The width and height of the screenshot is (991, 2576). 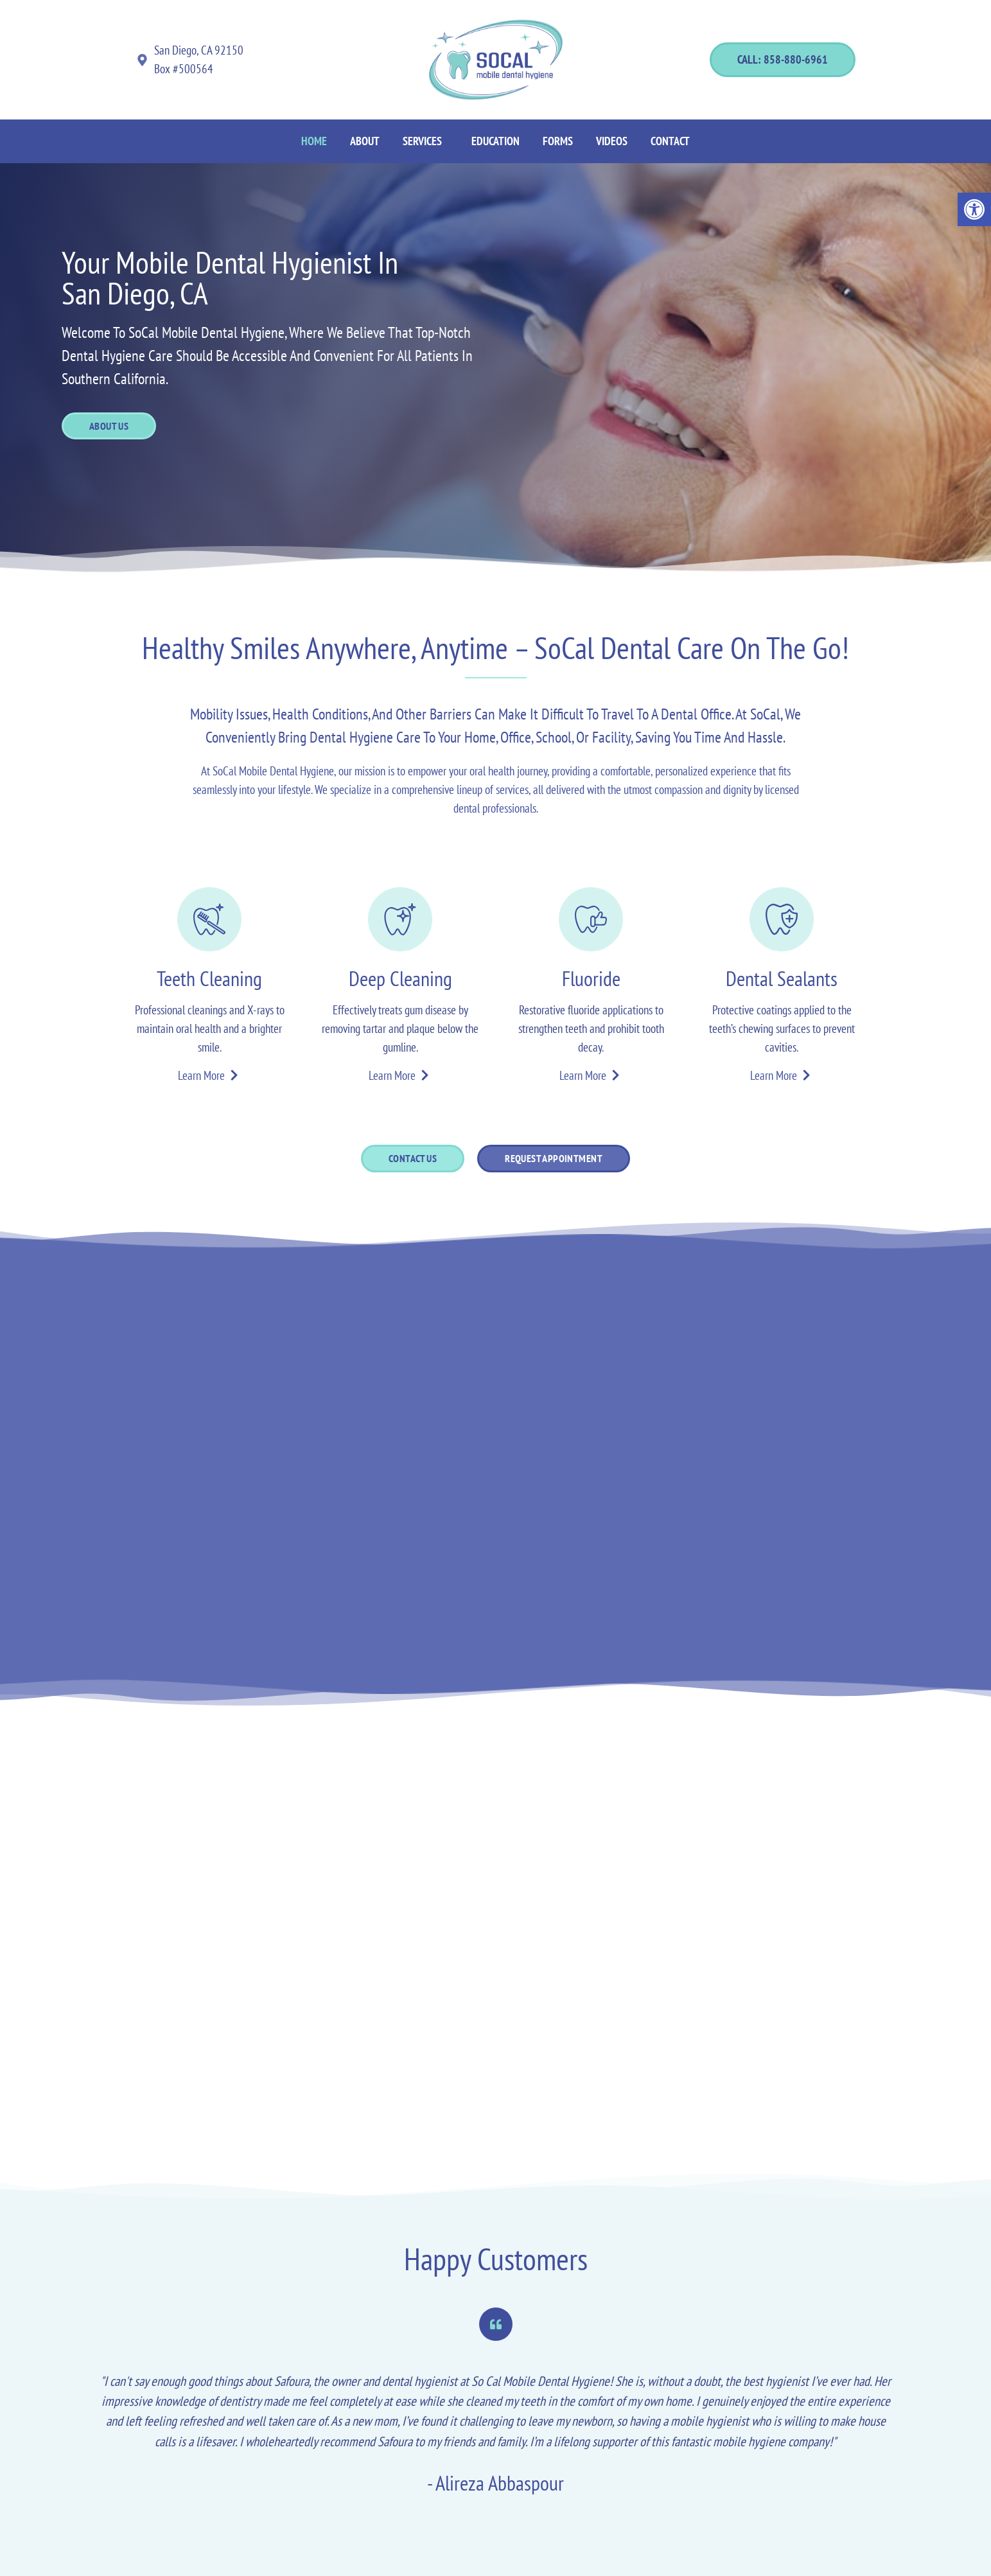 I want to click on Services, so click(x=422, y=141).